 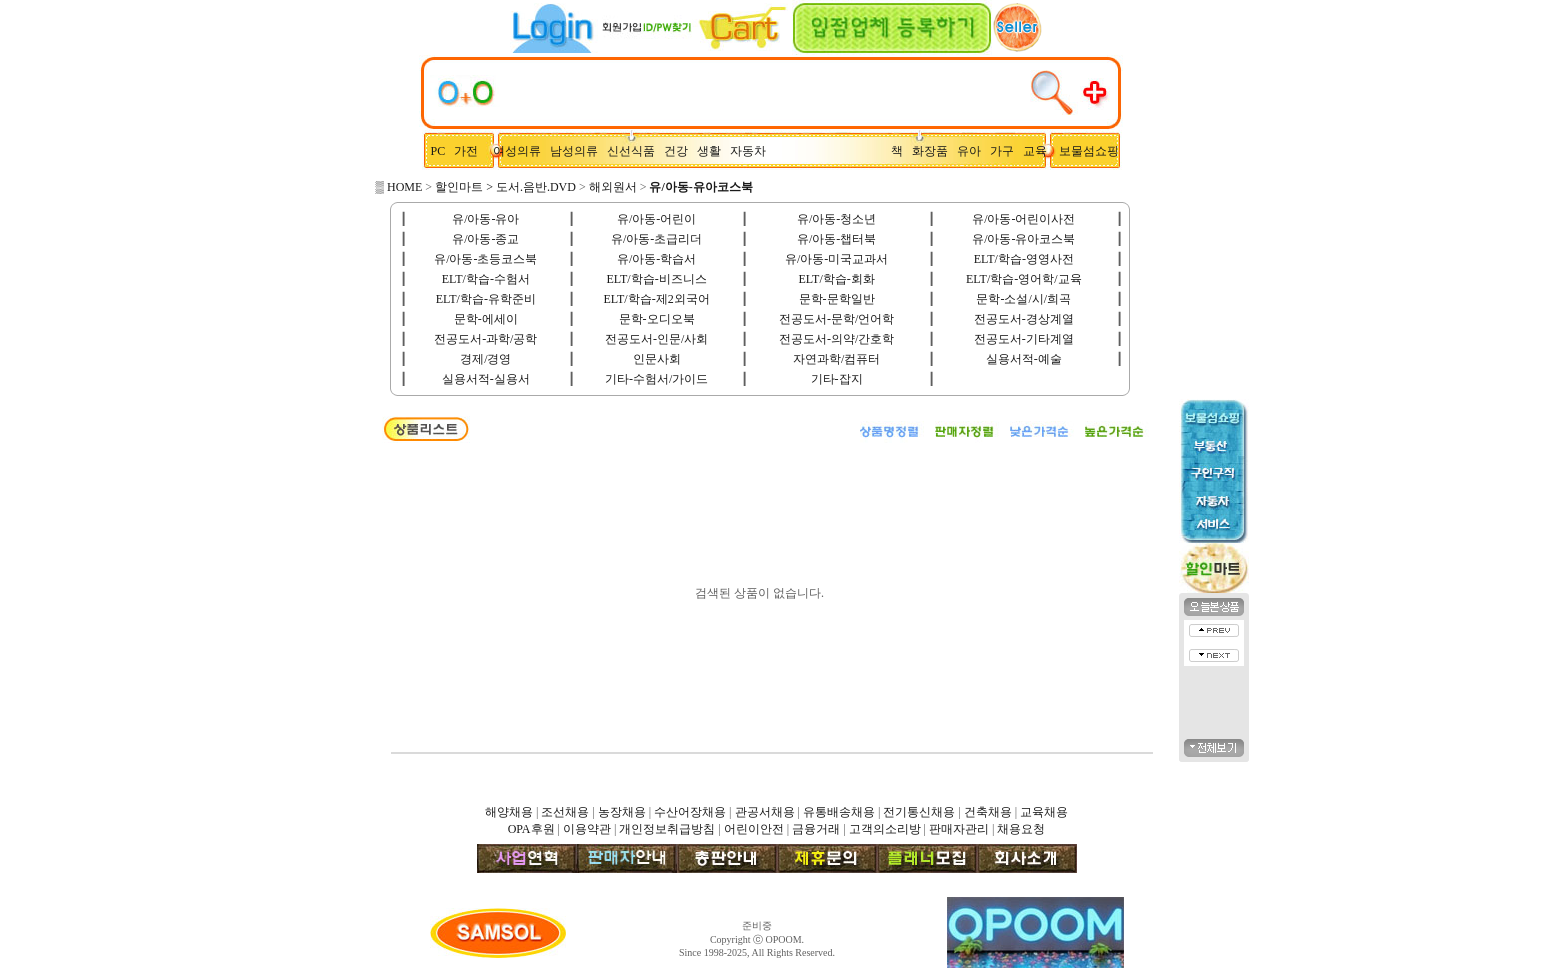 I want to click on 실용서적-실용서, so click(x=486, y=379).